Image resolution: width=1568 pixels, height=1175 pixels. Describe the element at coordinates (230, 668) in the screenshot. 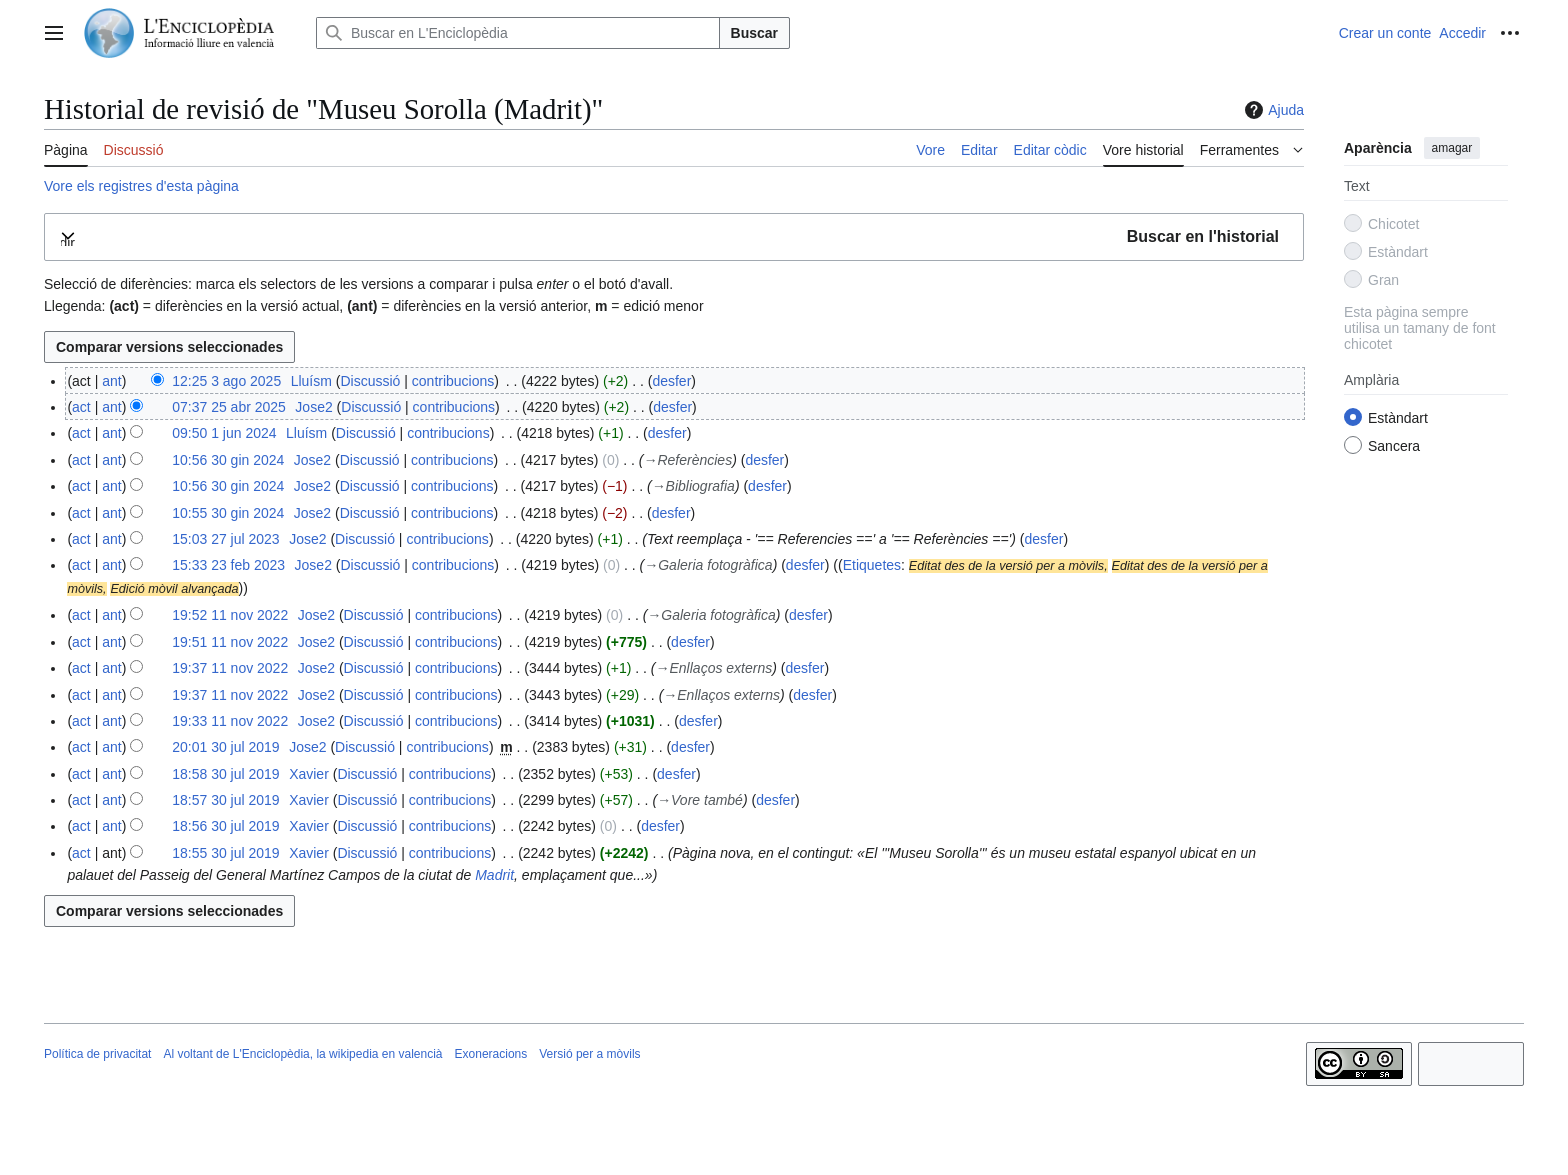

I see `19:37 11 nov 2022` at that location.